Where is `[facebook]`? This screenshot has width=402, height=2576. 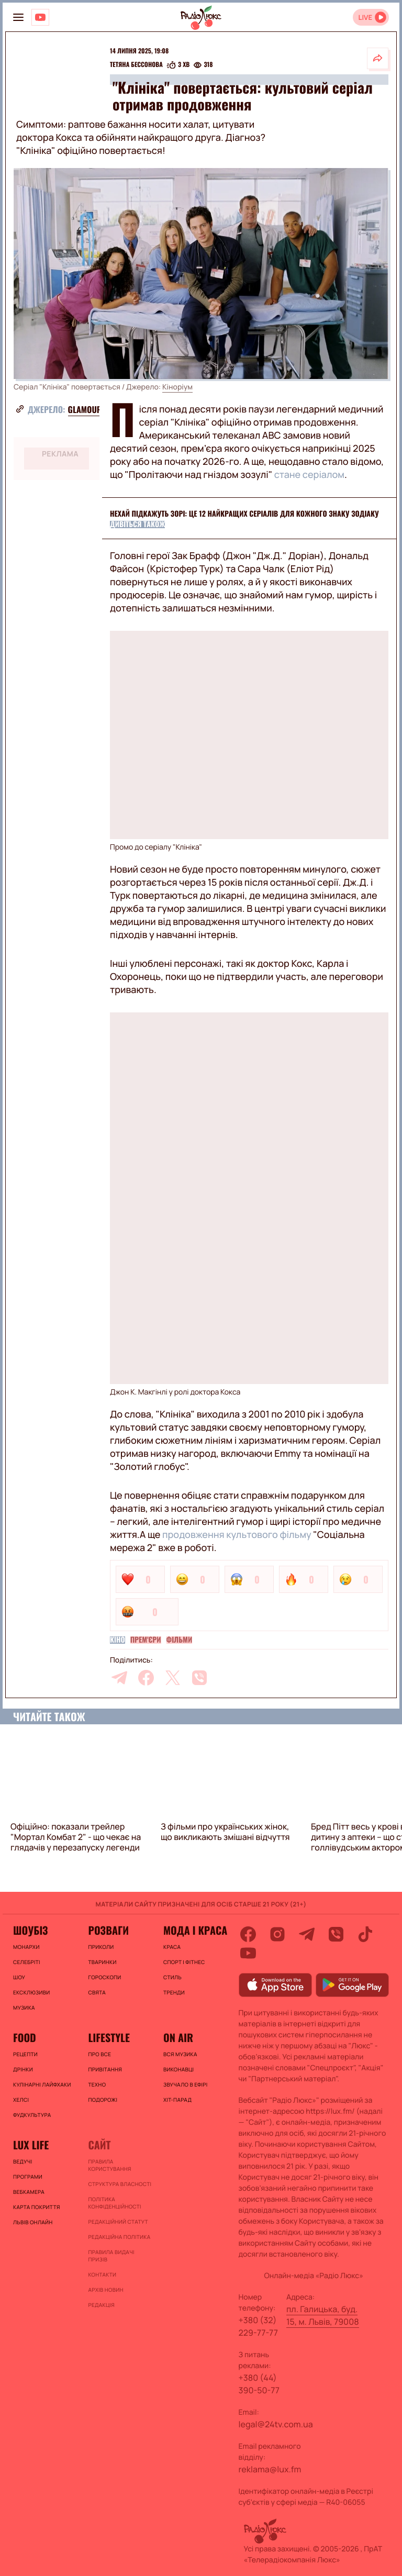 [facebook] is located at coordinates (146, 1677).